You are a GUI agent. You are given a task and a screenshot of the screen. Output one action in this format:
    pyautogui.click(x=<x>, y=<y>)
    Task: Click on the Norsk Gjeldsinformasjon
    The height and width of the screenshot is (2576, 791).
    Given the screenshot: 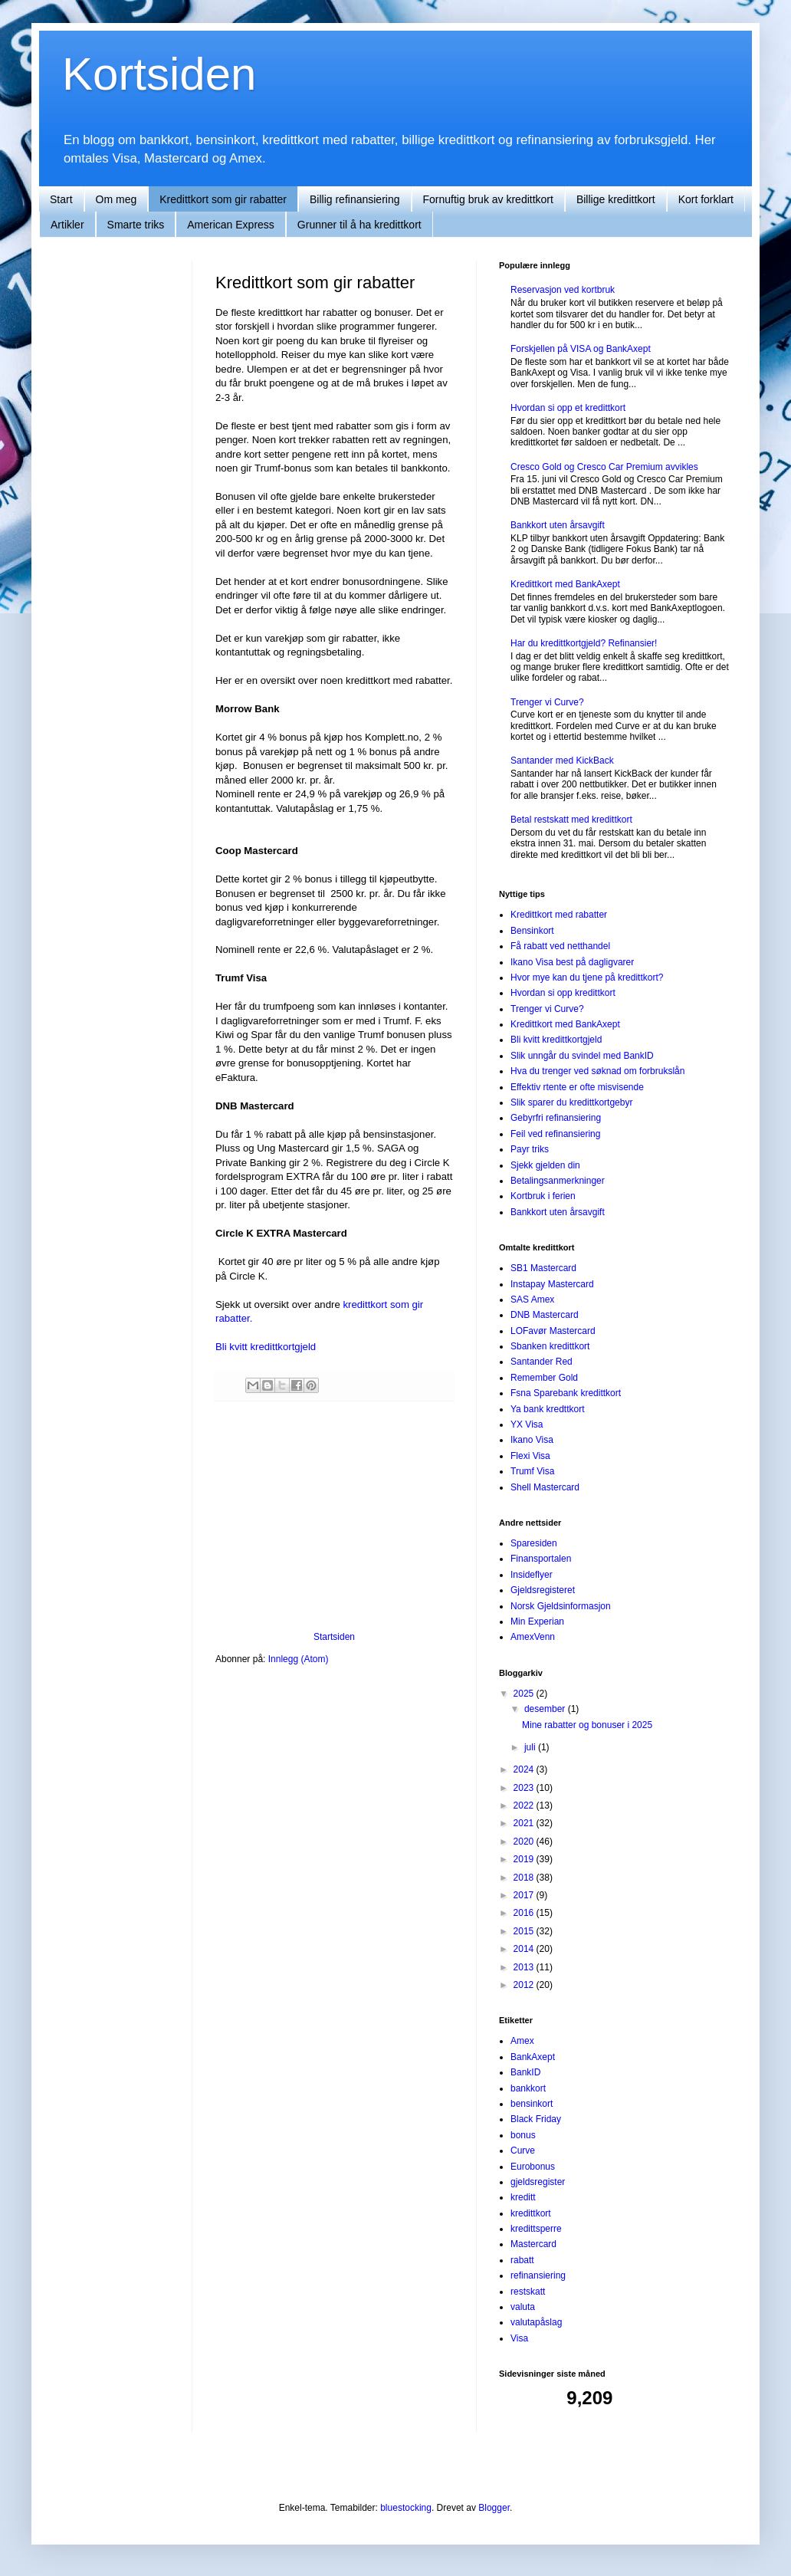 What is the action you would take?
    pyautogui.click(x=560, y=1606)
    